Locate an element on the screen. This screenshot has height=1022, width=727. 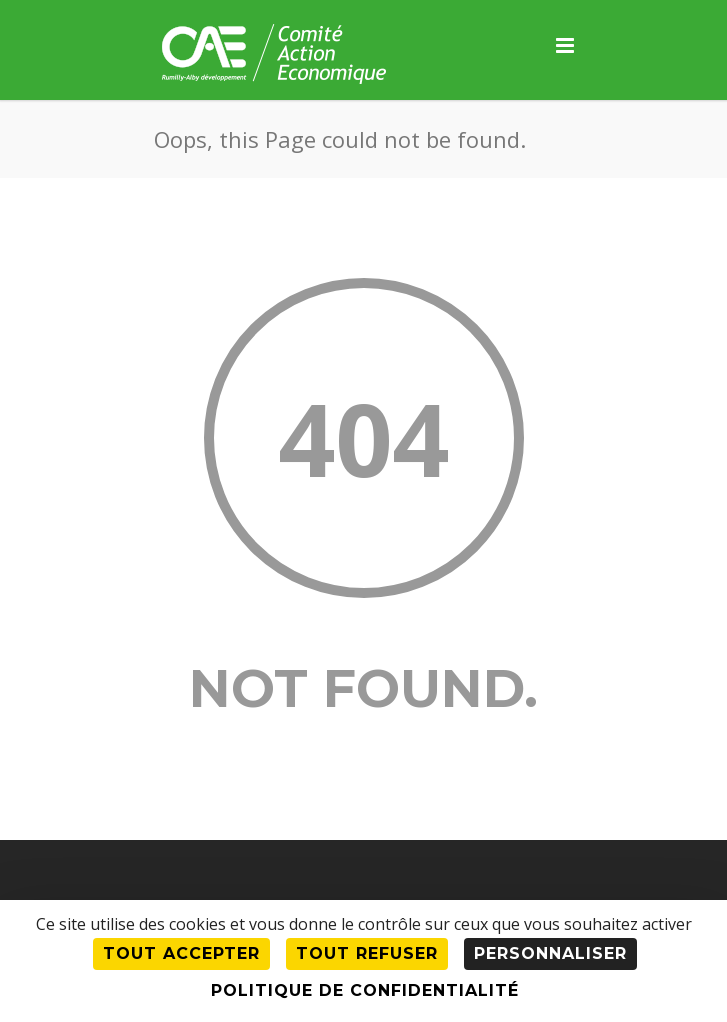
Tout accepter [Cookies : Tout accepter] is located at coordinates (181, 953).